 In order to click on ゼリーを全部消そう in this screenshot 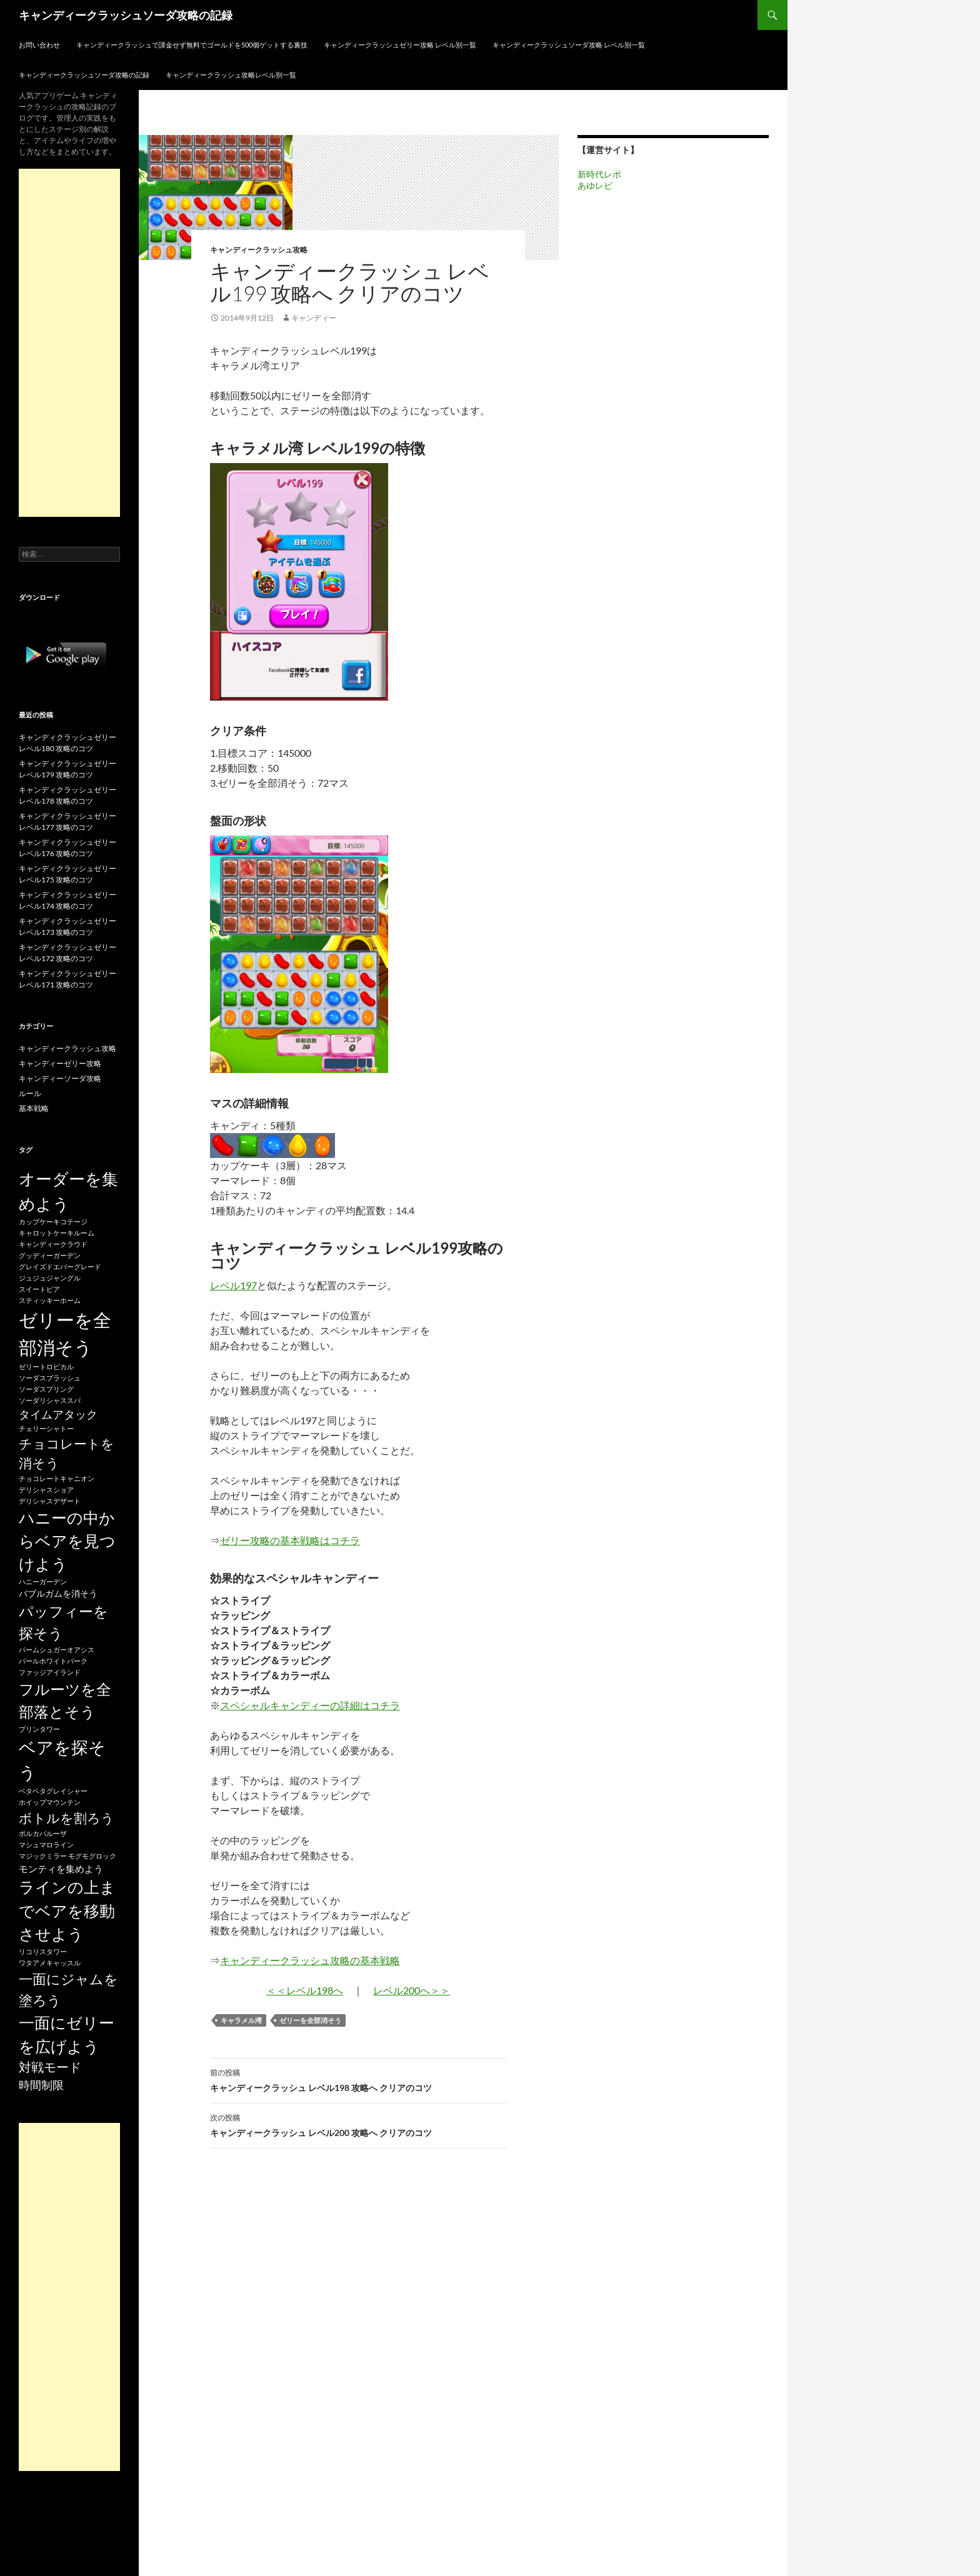, I will do `click(310, 2020)`.